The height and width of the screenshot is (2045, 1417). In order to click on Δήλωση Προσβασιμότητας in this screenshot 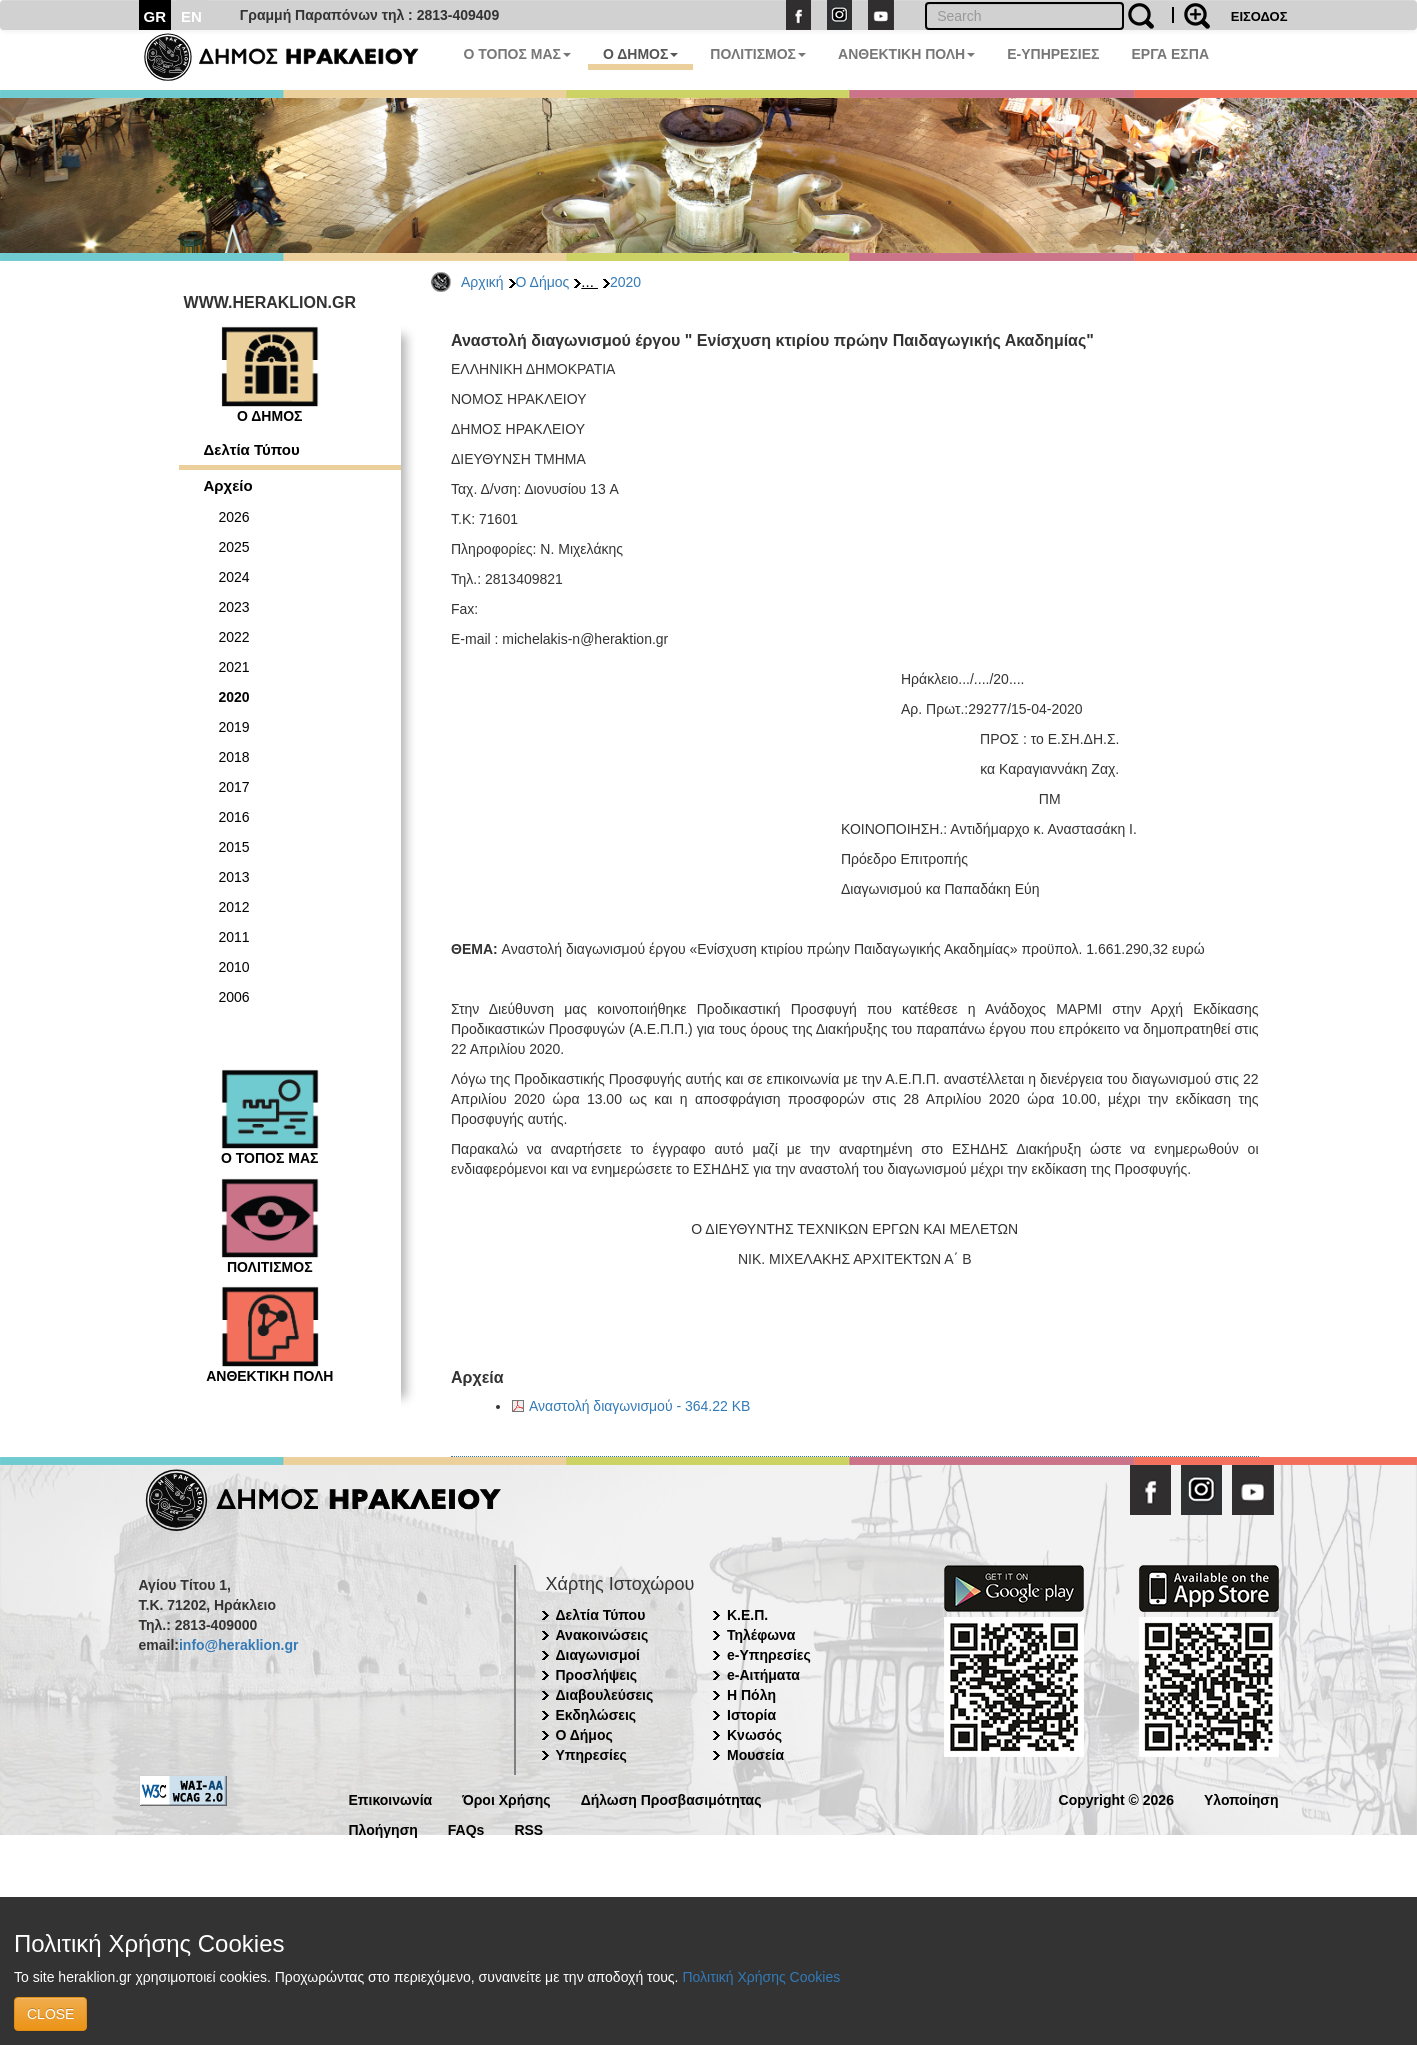, I will do `click(671, 1798)`.